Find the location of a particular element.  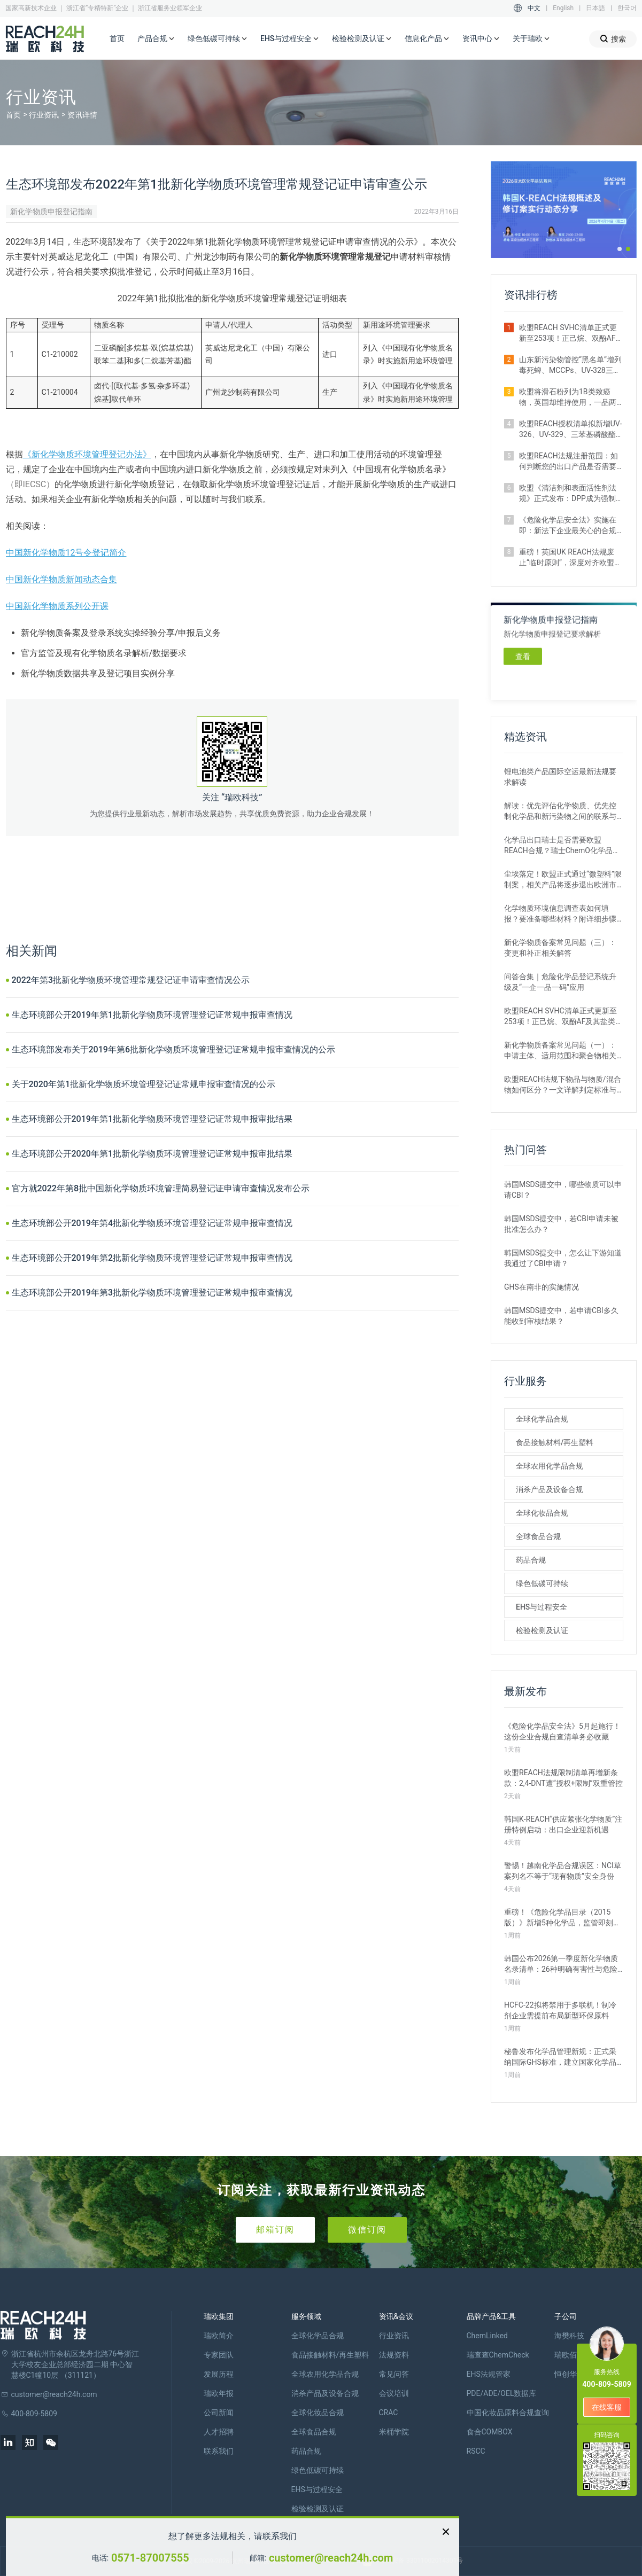

邮箱订阅 is located at coordinates (275, 2229).